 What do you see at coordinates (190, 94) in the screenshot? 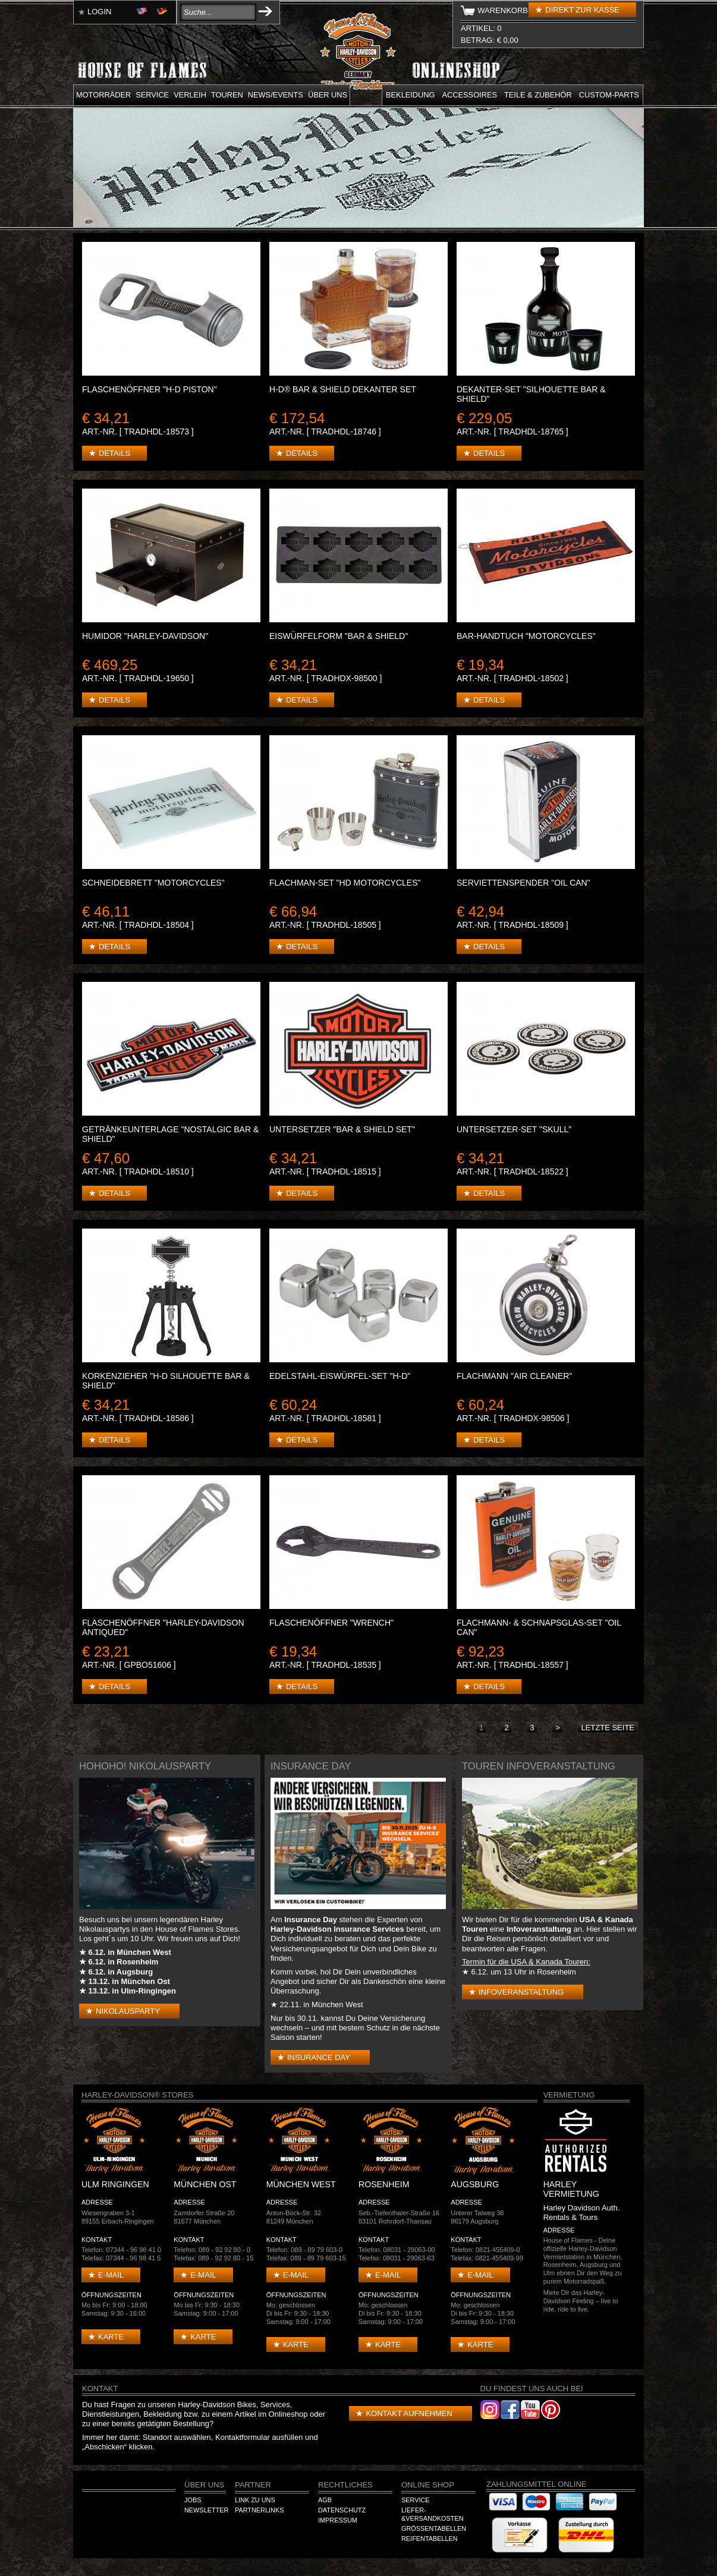
I see `Verleih` at bounding box center [190, 94].